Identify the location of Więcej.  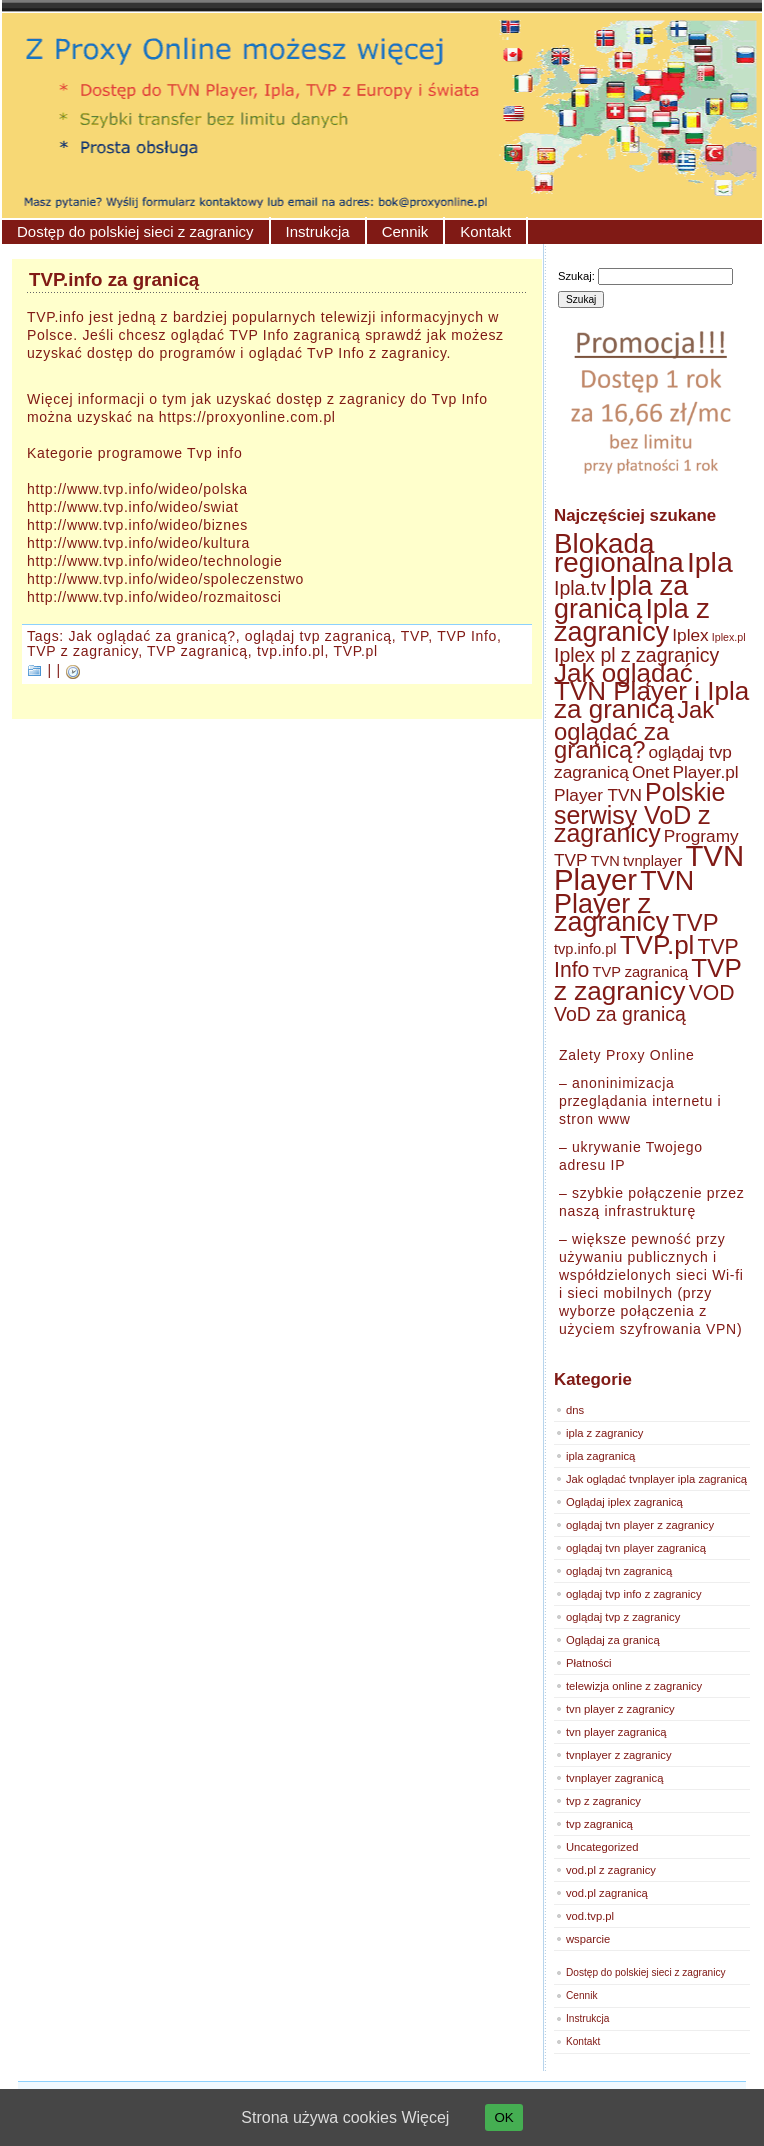
(425, 2117).